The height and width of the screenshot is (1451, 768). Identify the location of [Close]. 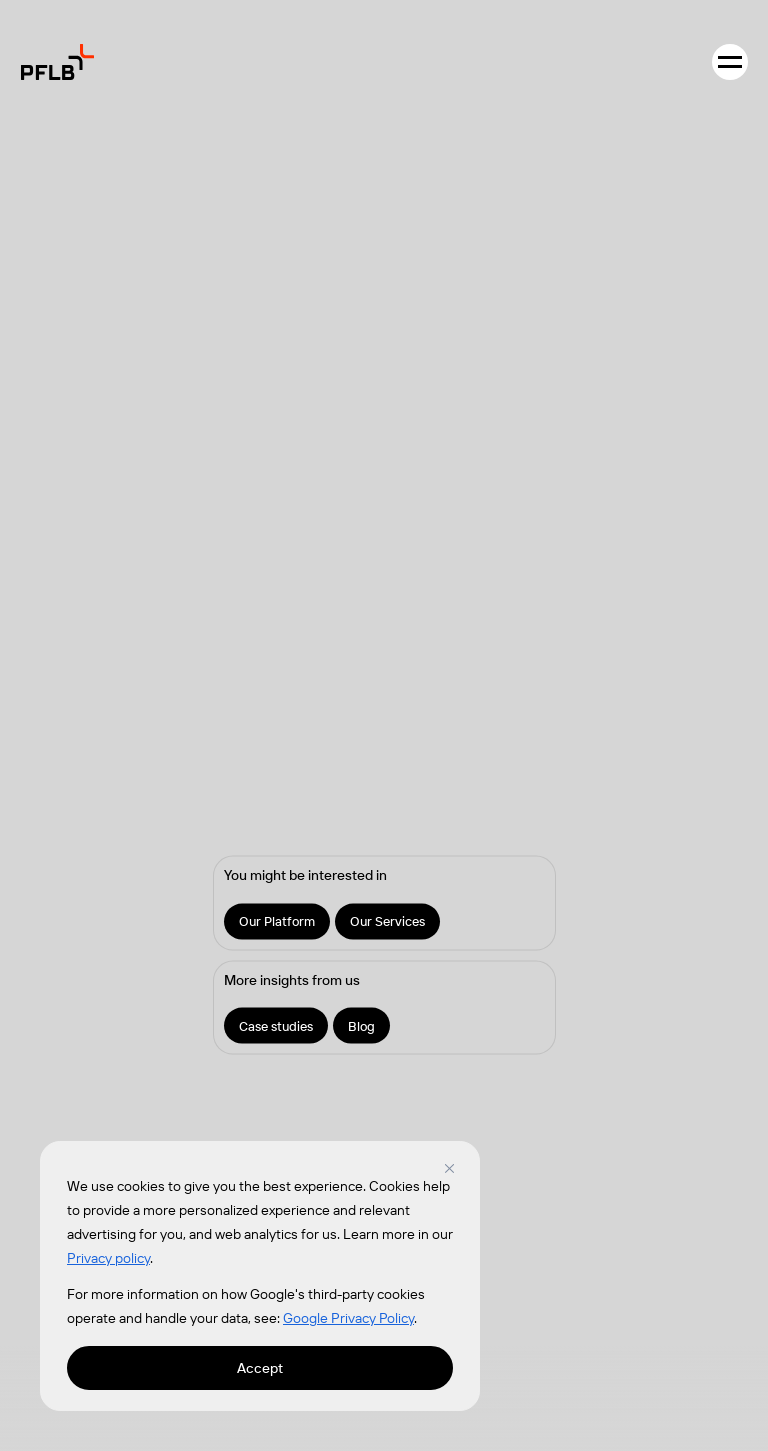
(449, 1168).